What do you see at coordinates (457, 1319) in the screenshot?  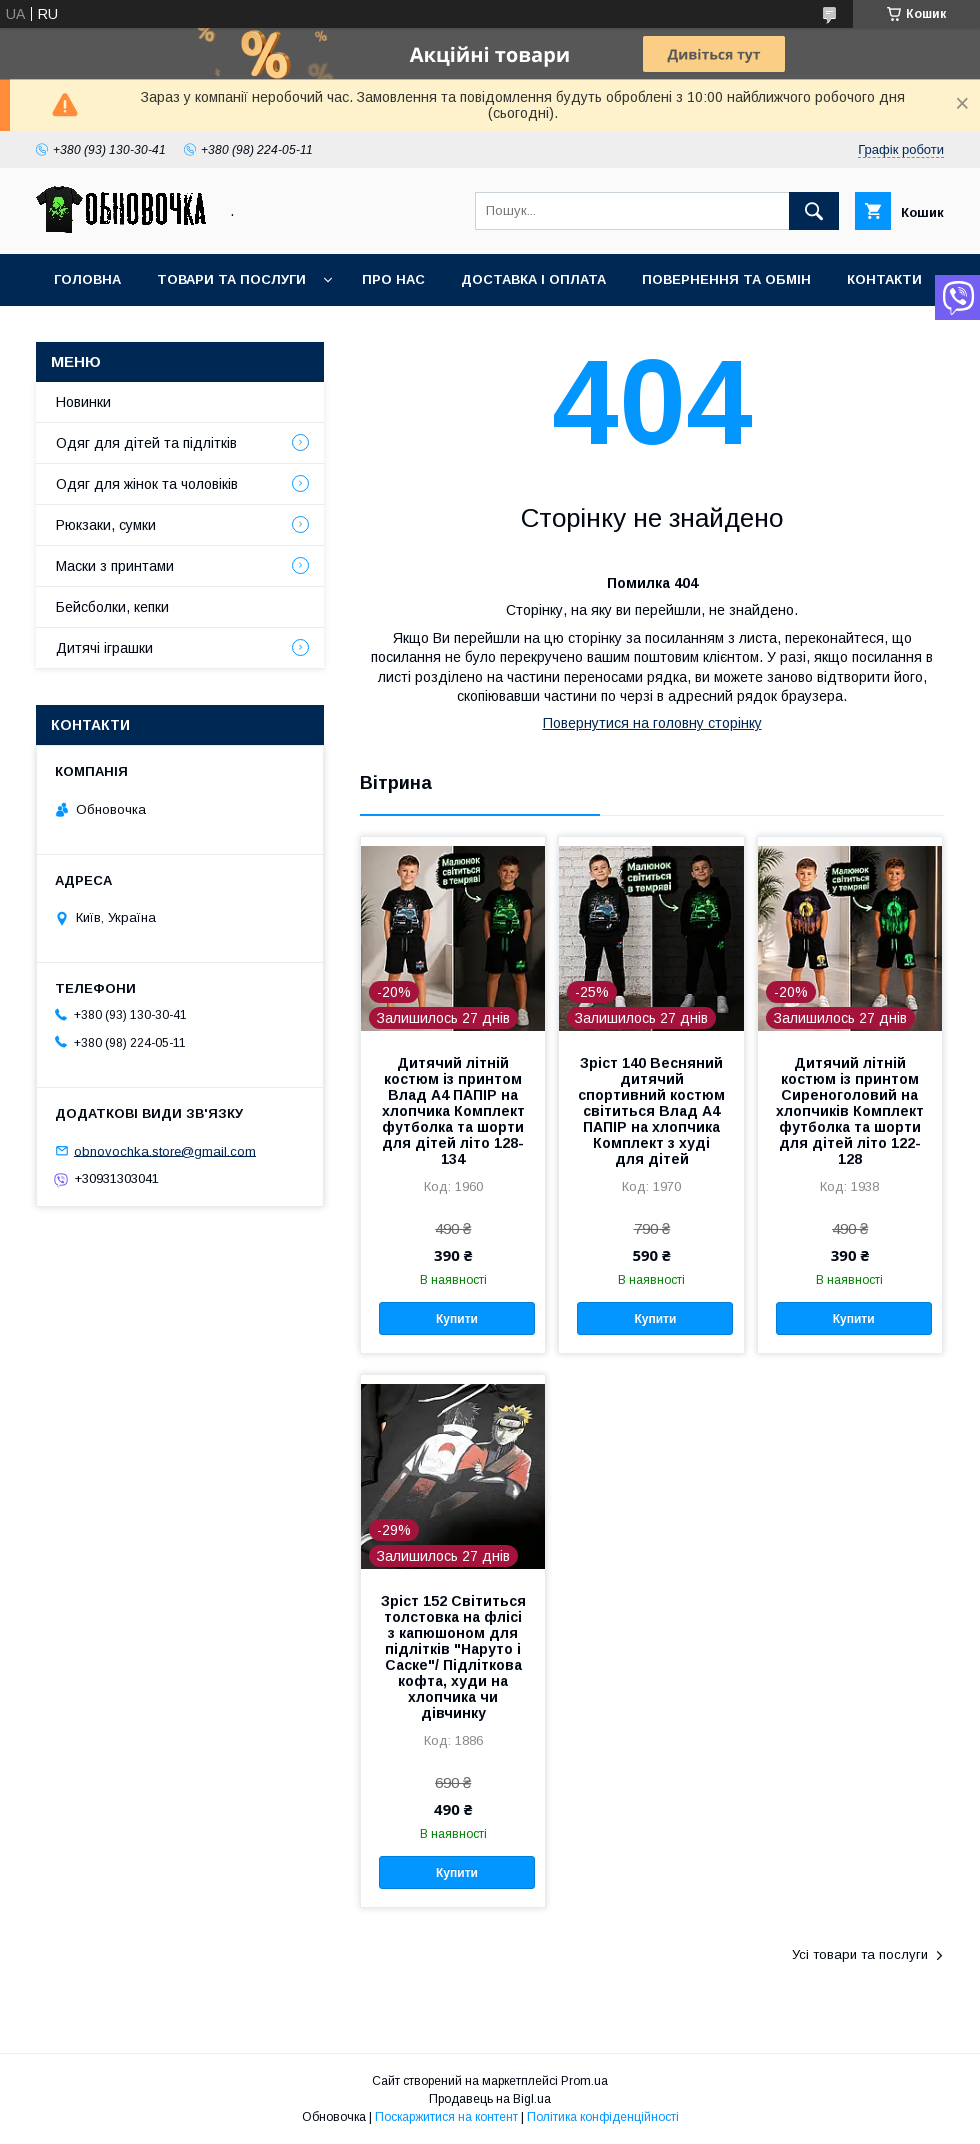 I see `Купити` at bounding box center [457, 1319].